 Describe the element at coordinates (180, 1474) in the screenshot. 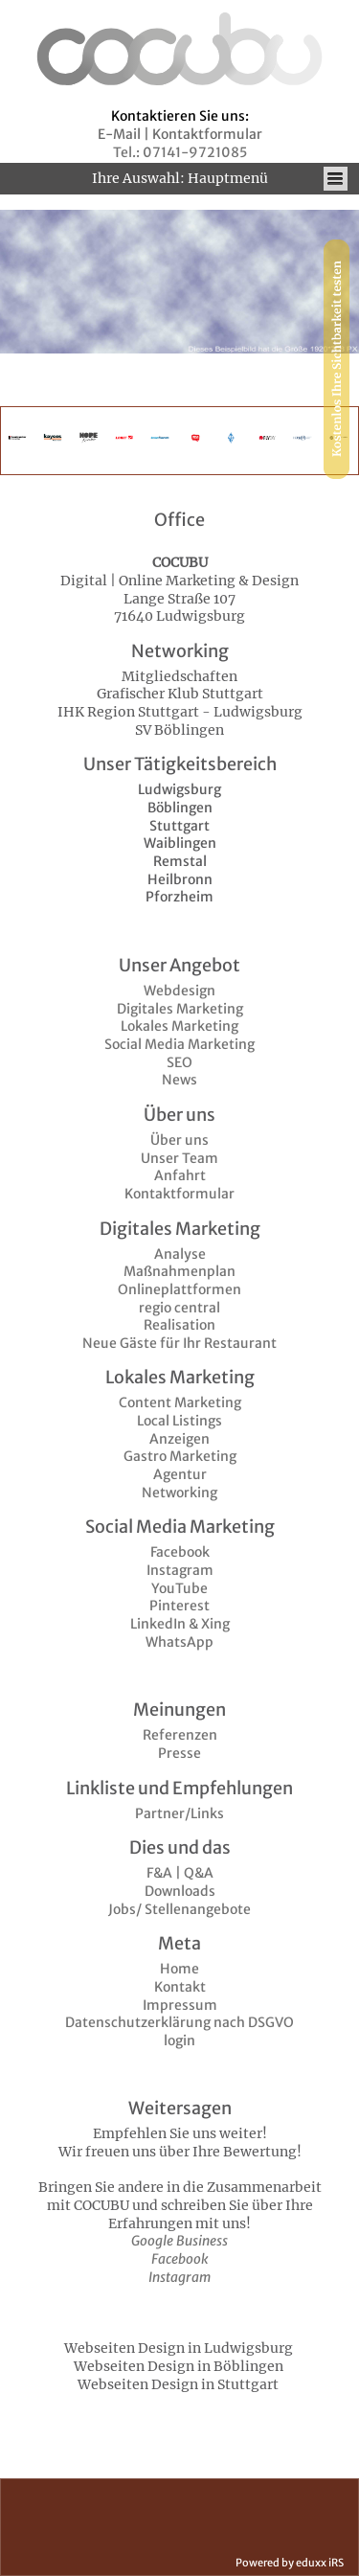

I see `Agentur` at that location.